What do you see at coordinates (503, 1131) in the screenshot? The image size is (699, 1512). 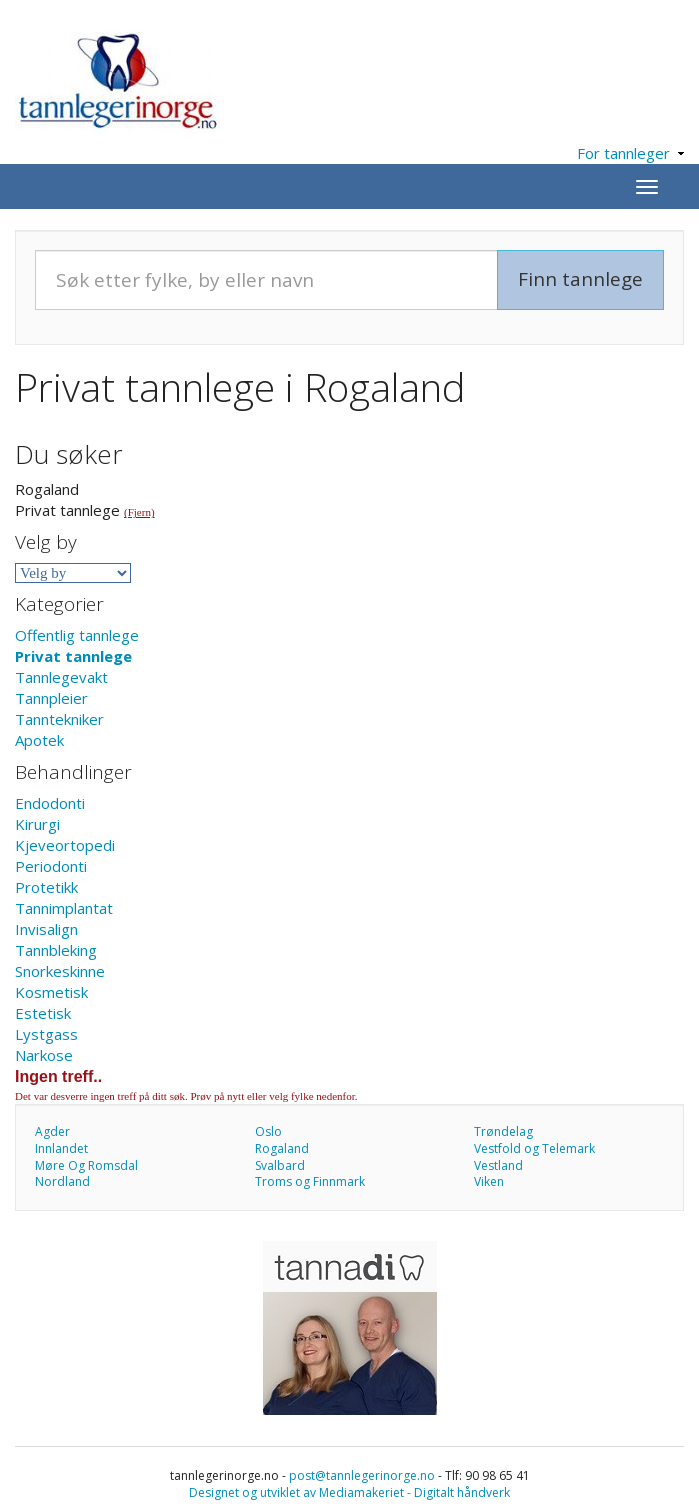 I see `Trøndelag` at bounding box center [503, 1131].